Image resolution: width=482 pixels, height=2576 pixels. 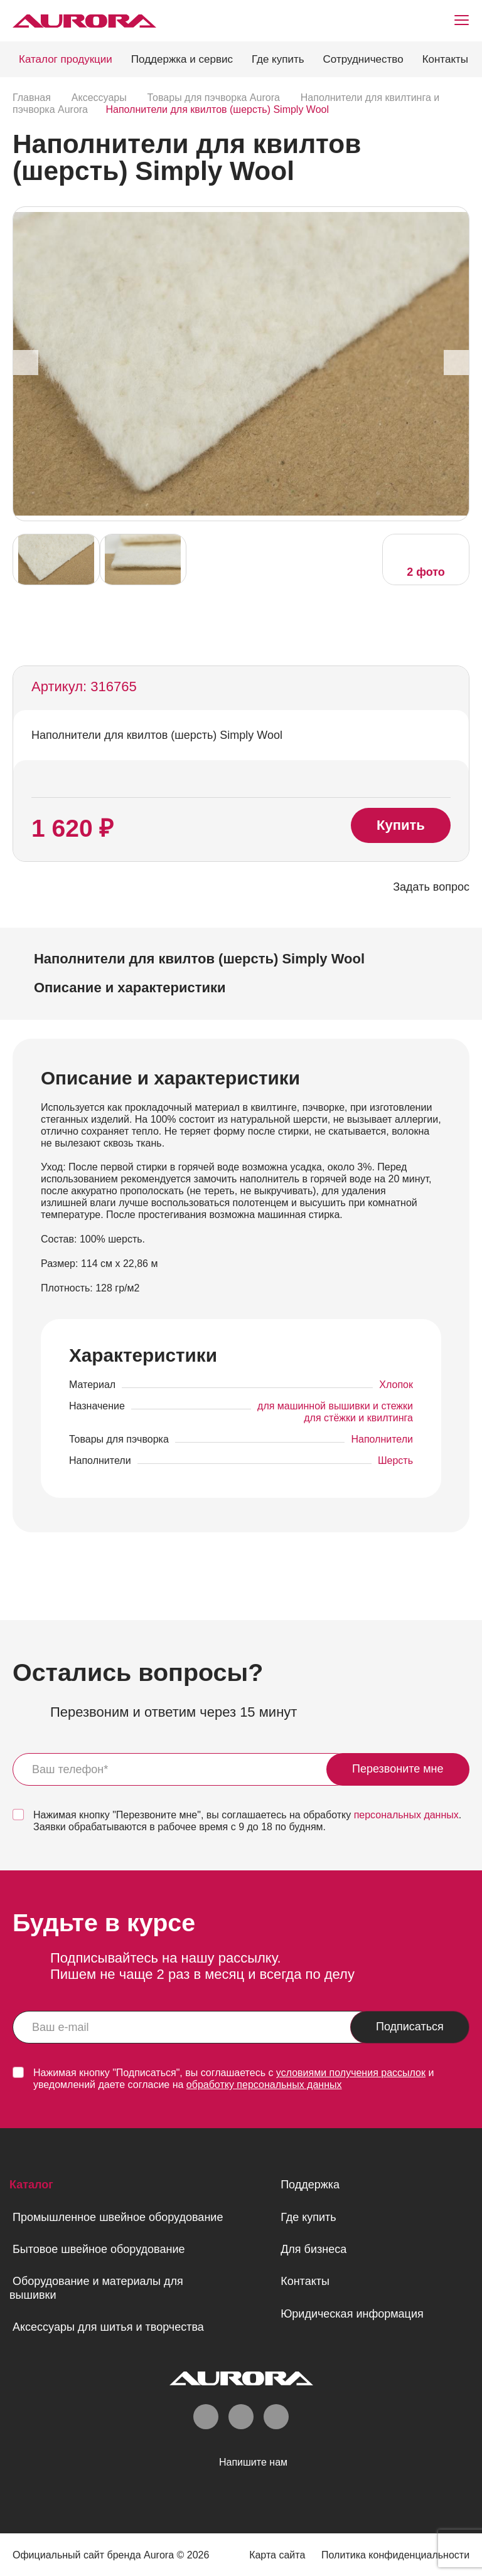 I want to click on Бытовое швейное оборудование, so click(x=99, y=2249).